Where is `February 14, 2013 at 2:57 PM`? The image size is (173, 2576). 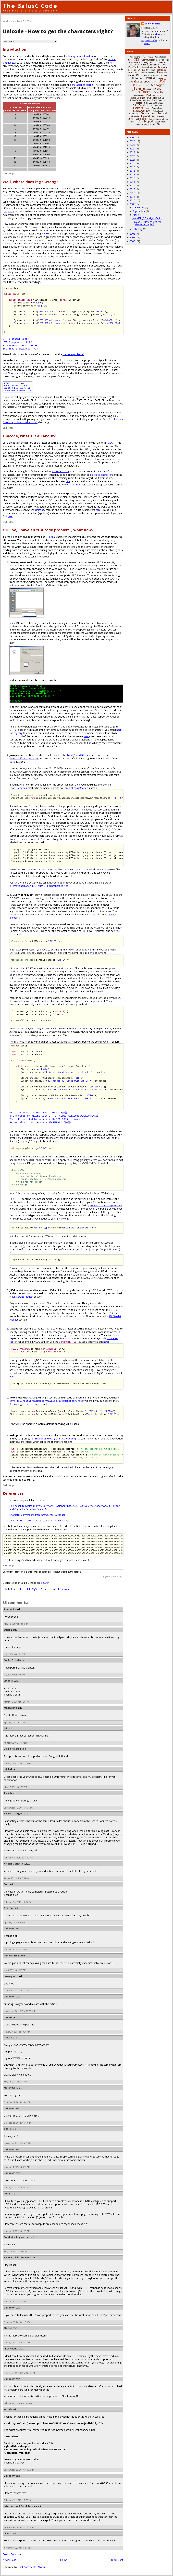 February 14, 2013 at 2:57 PM is located at coordinates (18, 1902).